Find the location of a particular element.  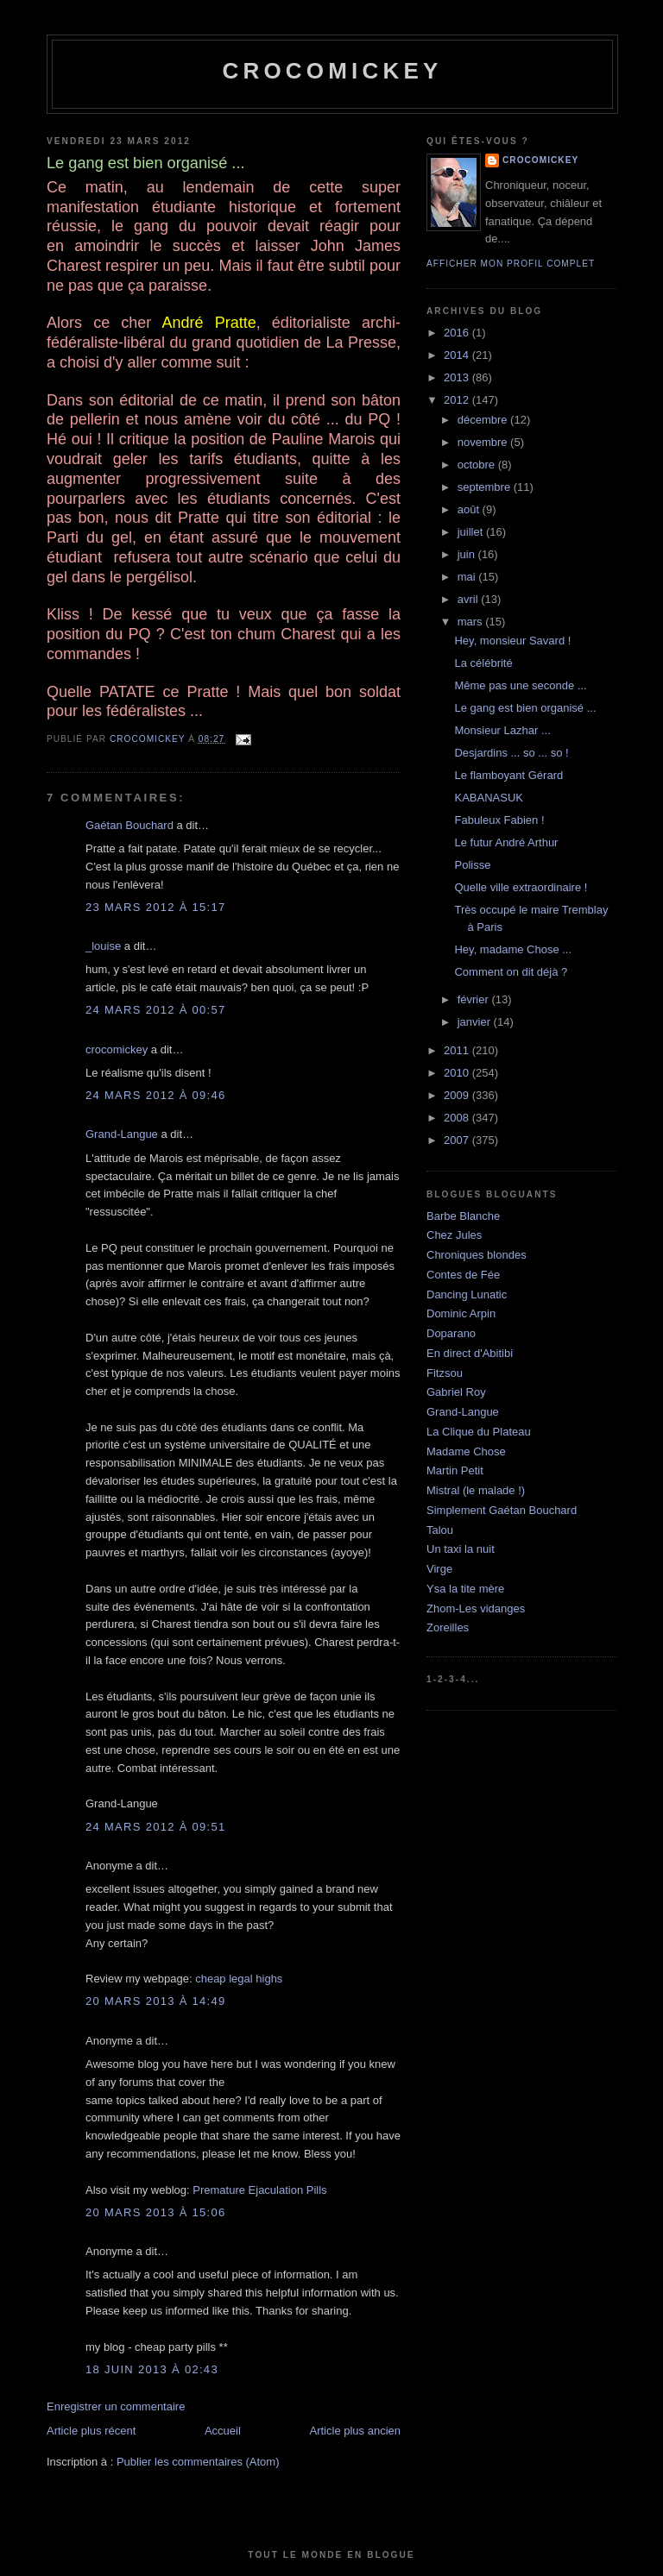

2014 is located at coordinates (458, 355).